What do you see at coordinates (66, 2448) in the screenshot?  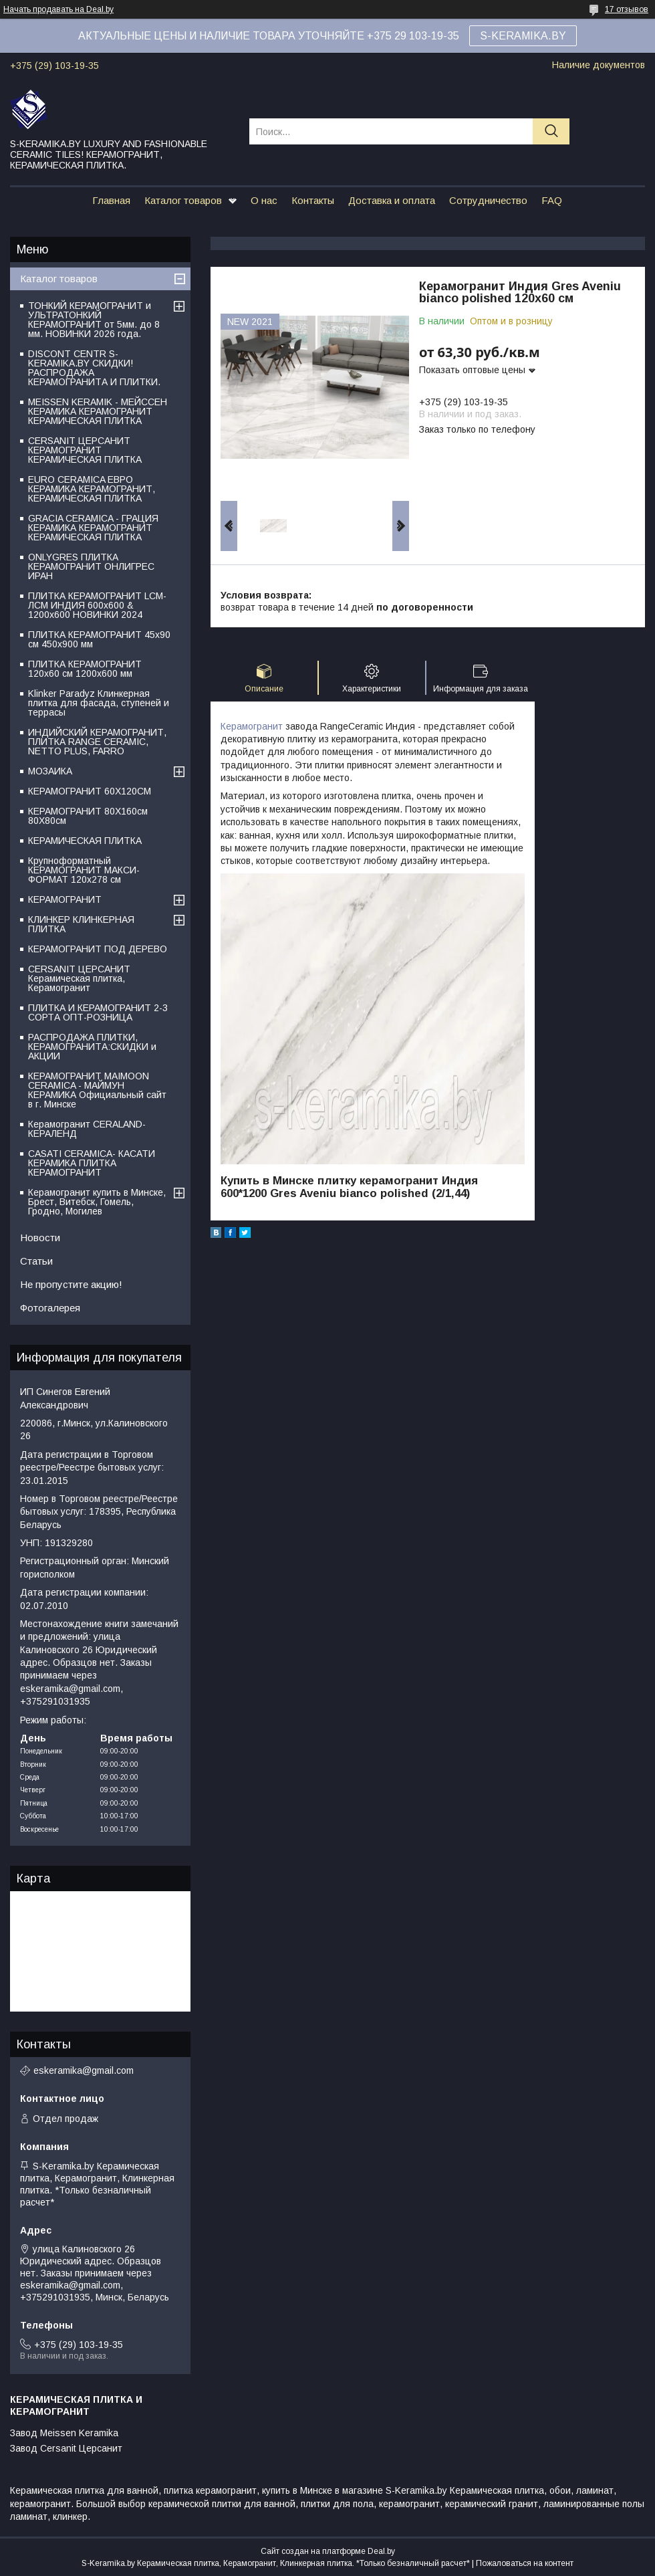 I see `Завод Cersanit Церсанит` at bounding box center [66, 2448].